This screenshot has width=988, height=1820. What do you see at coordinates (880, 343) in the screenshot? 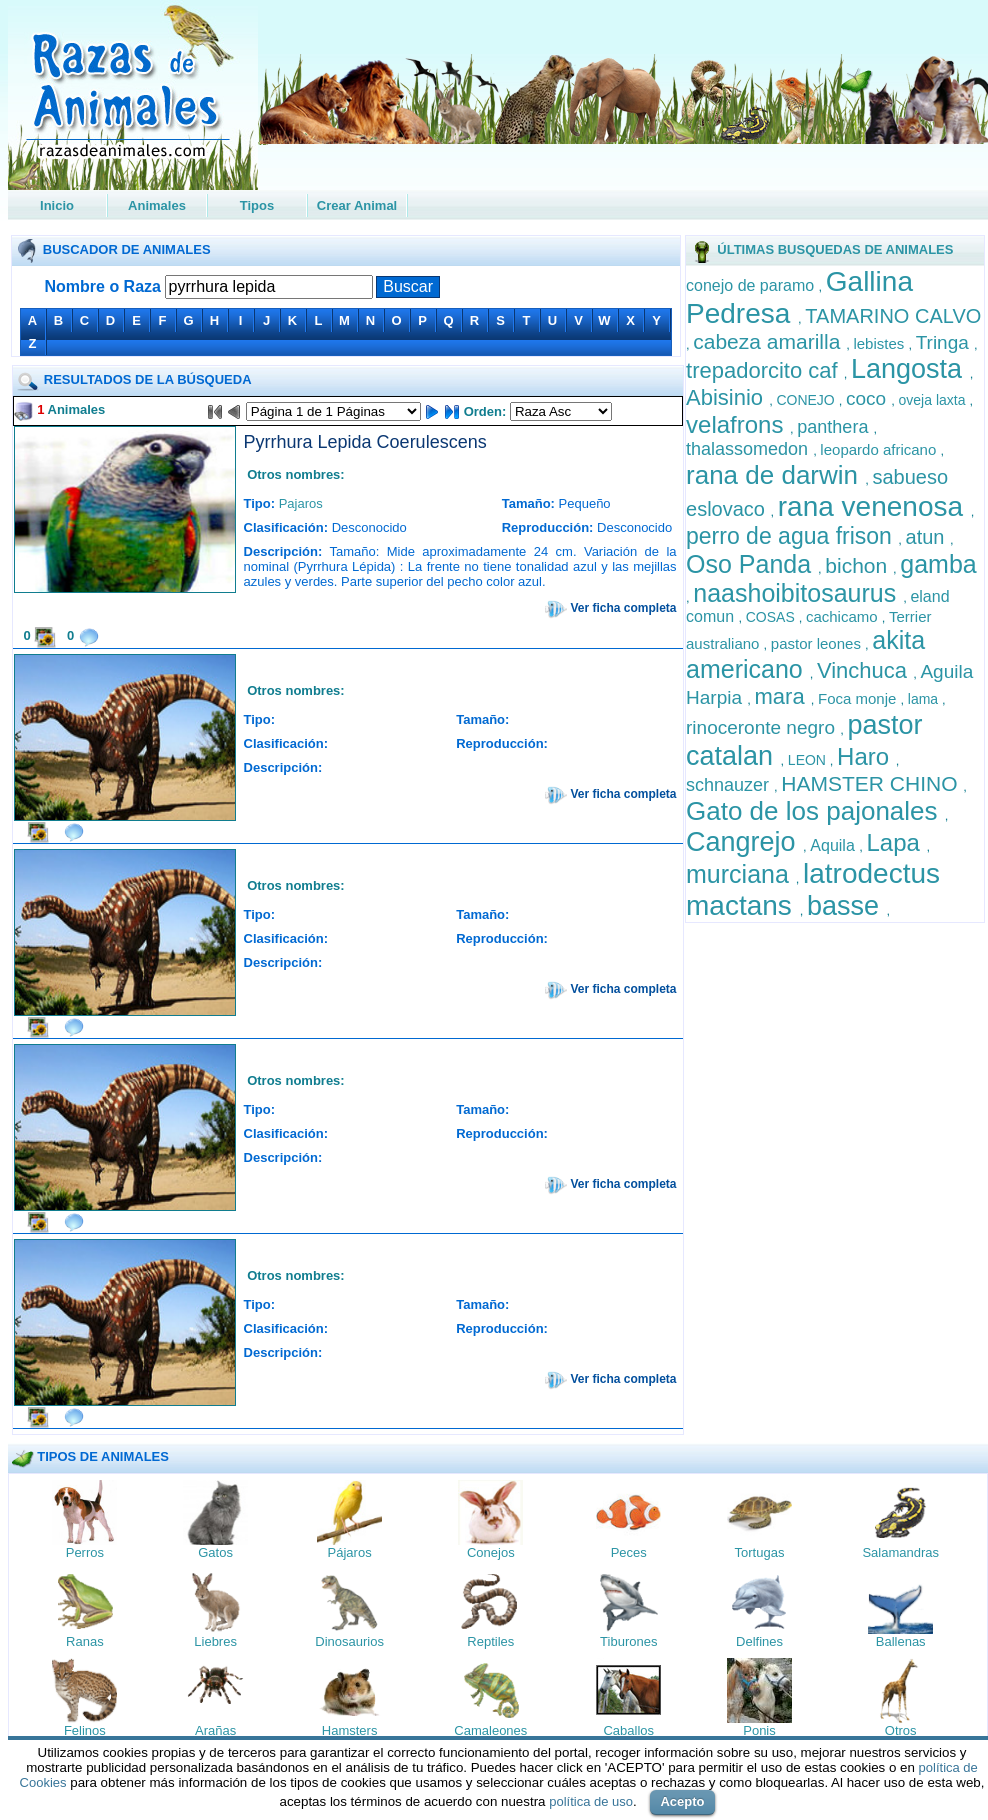
I see `lebistes` at bounding box center [880, 343].